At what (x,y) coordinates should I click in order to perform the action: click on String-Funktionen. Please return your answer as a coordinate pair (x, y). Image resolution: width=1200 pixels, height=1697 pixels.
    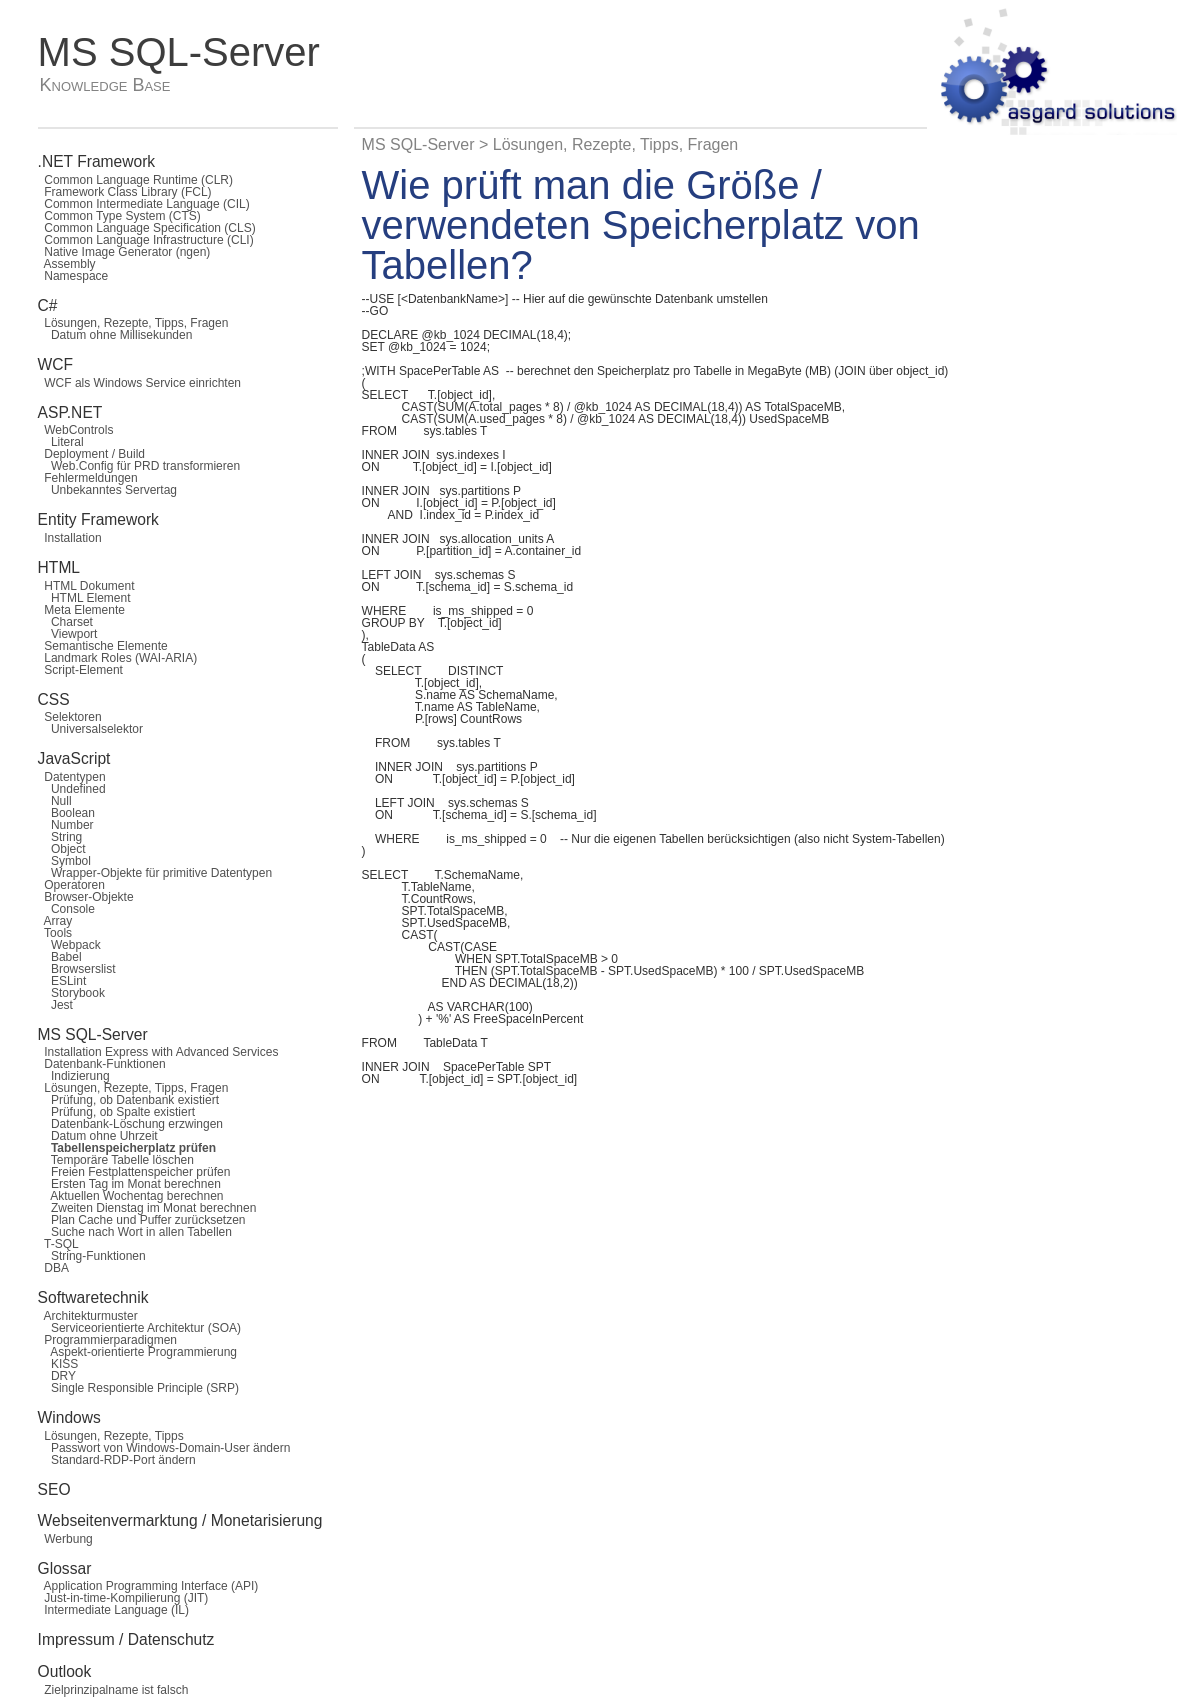
    Looking at the image, I should click on (92, 1256).